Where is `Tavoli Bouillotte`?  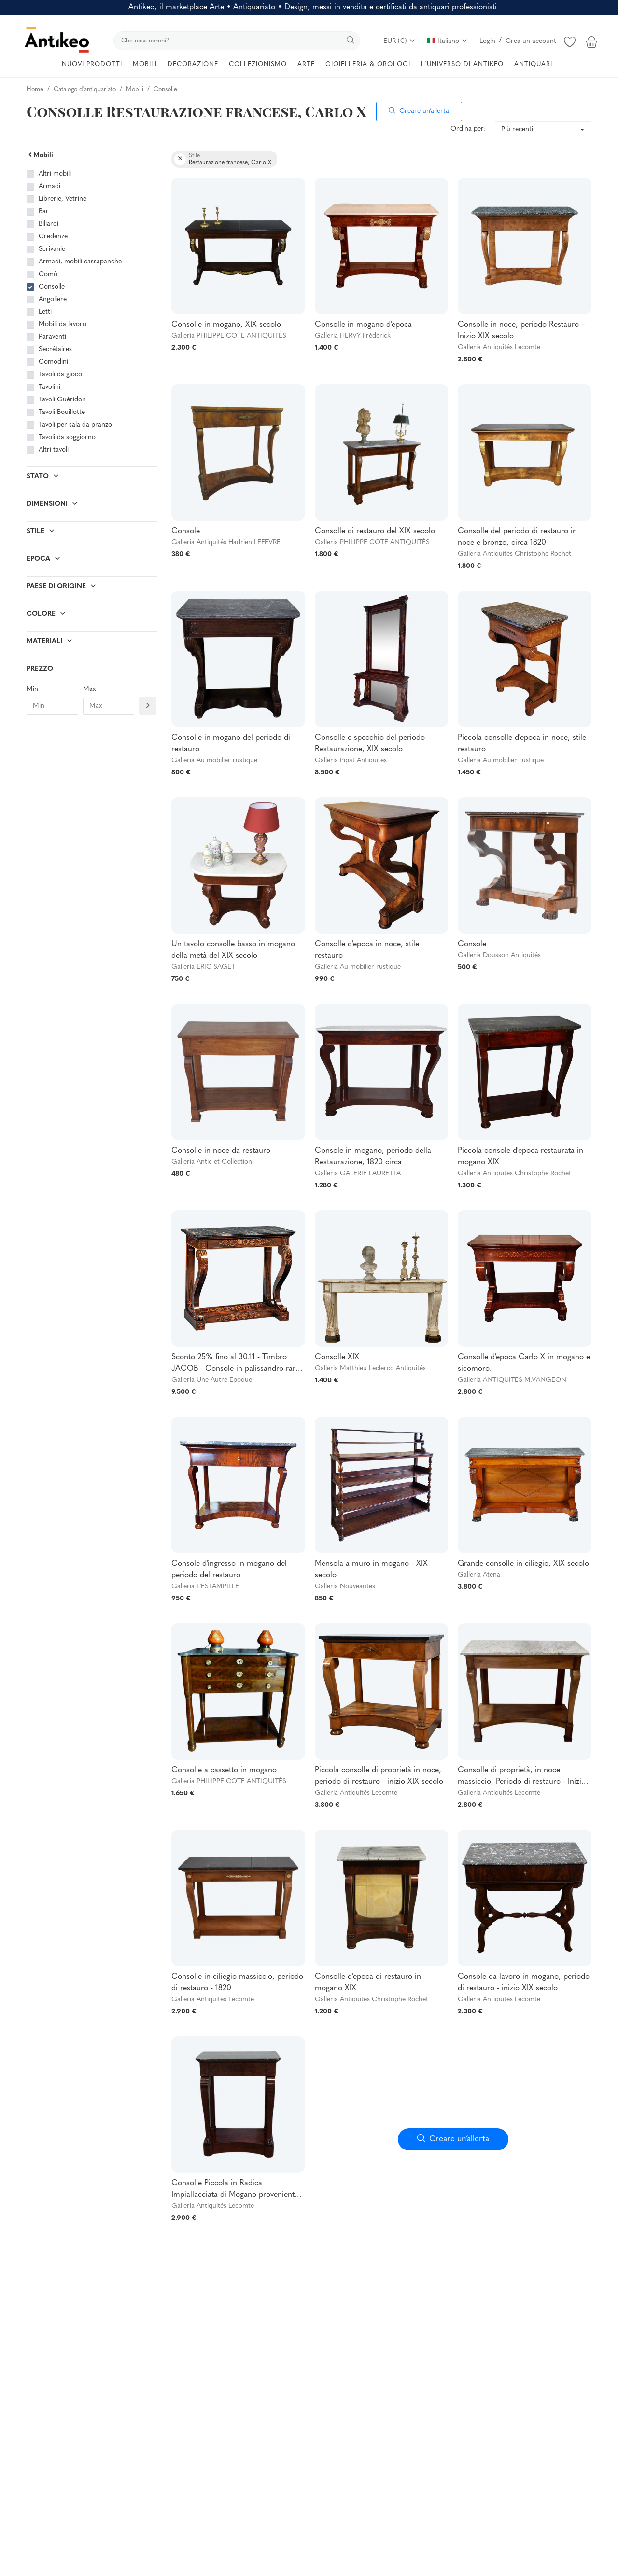
Tavoli Bouillotte is located at coordinates (62, 412).